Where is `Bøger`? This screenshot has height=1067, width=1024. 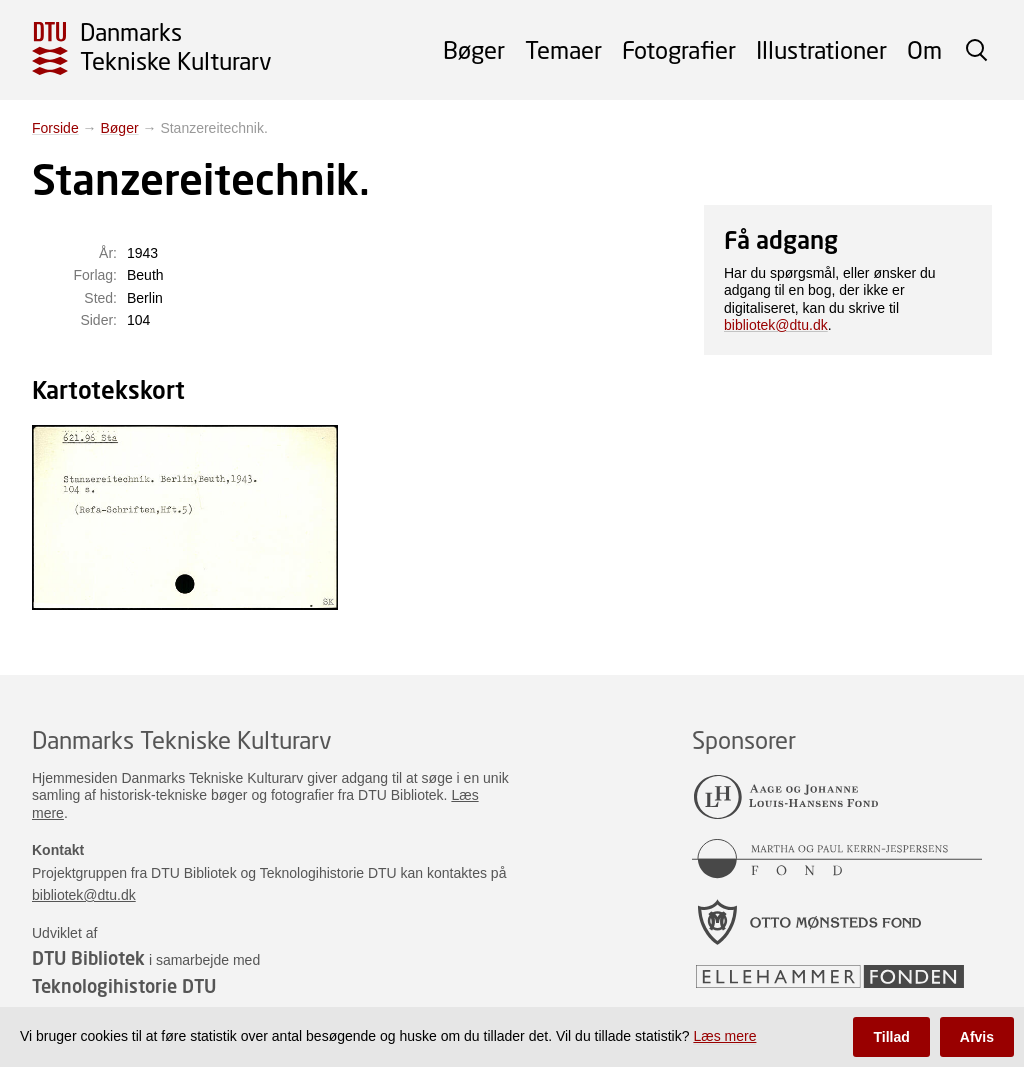 Bøger is located at coordinates (474, 49).